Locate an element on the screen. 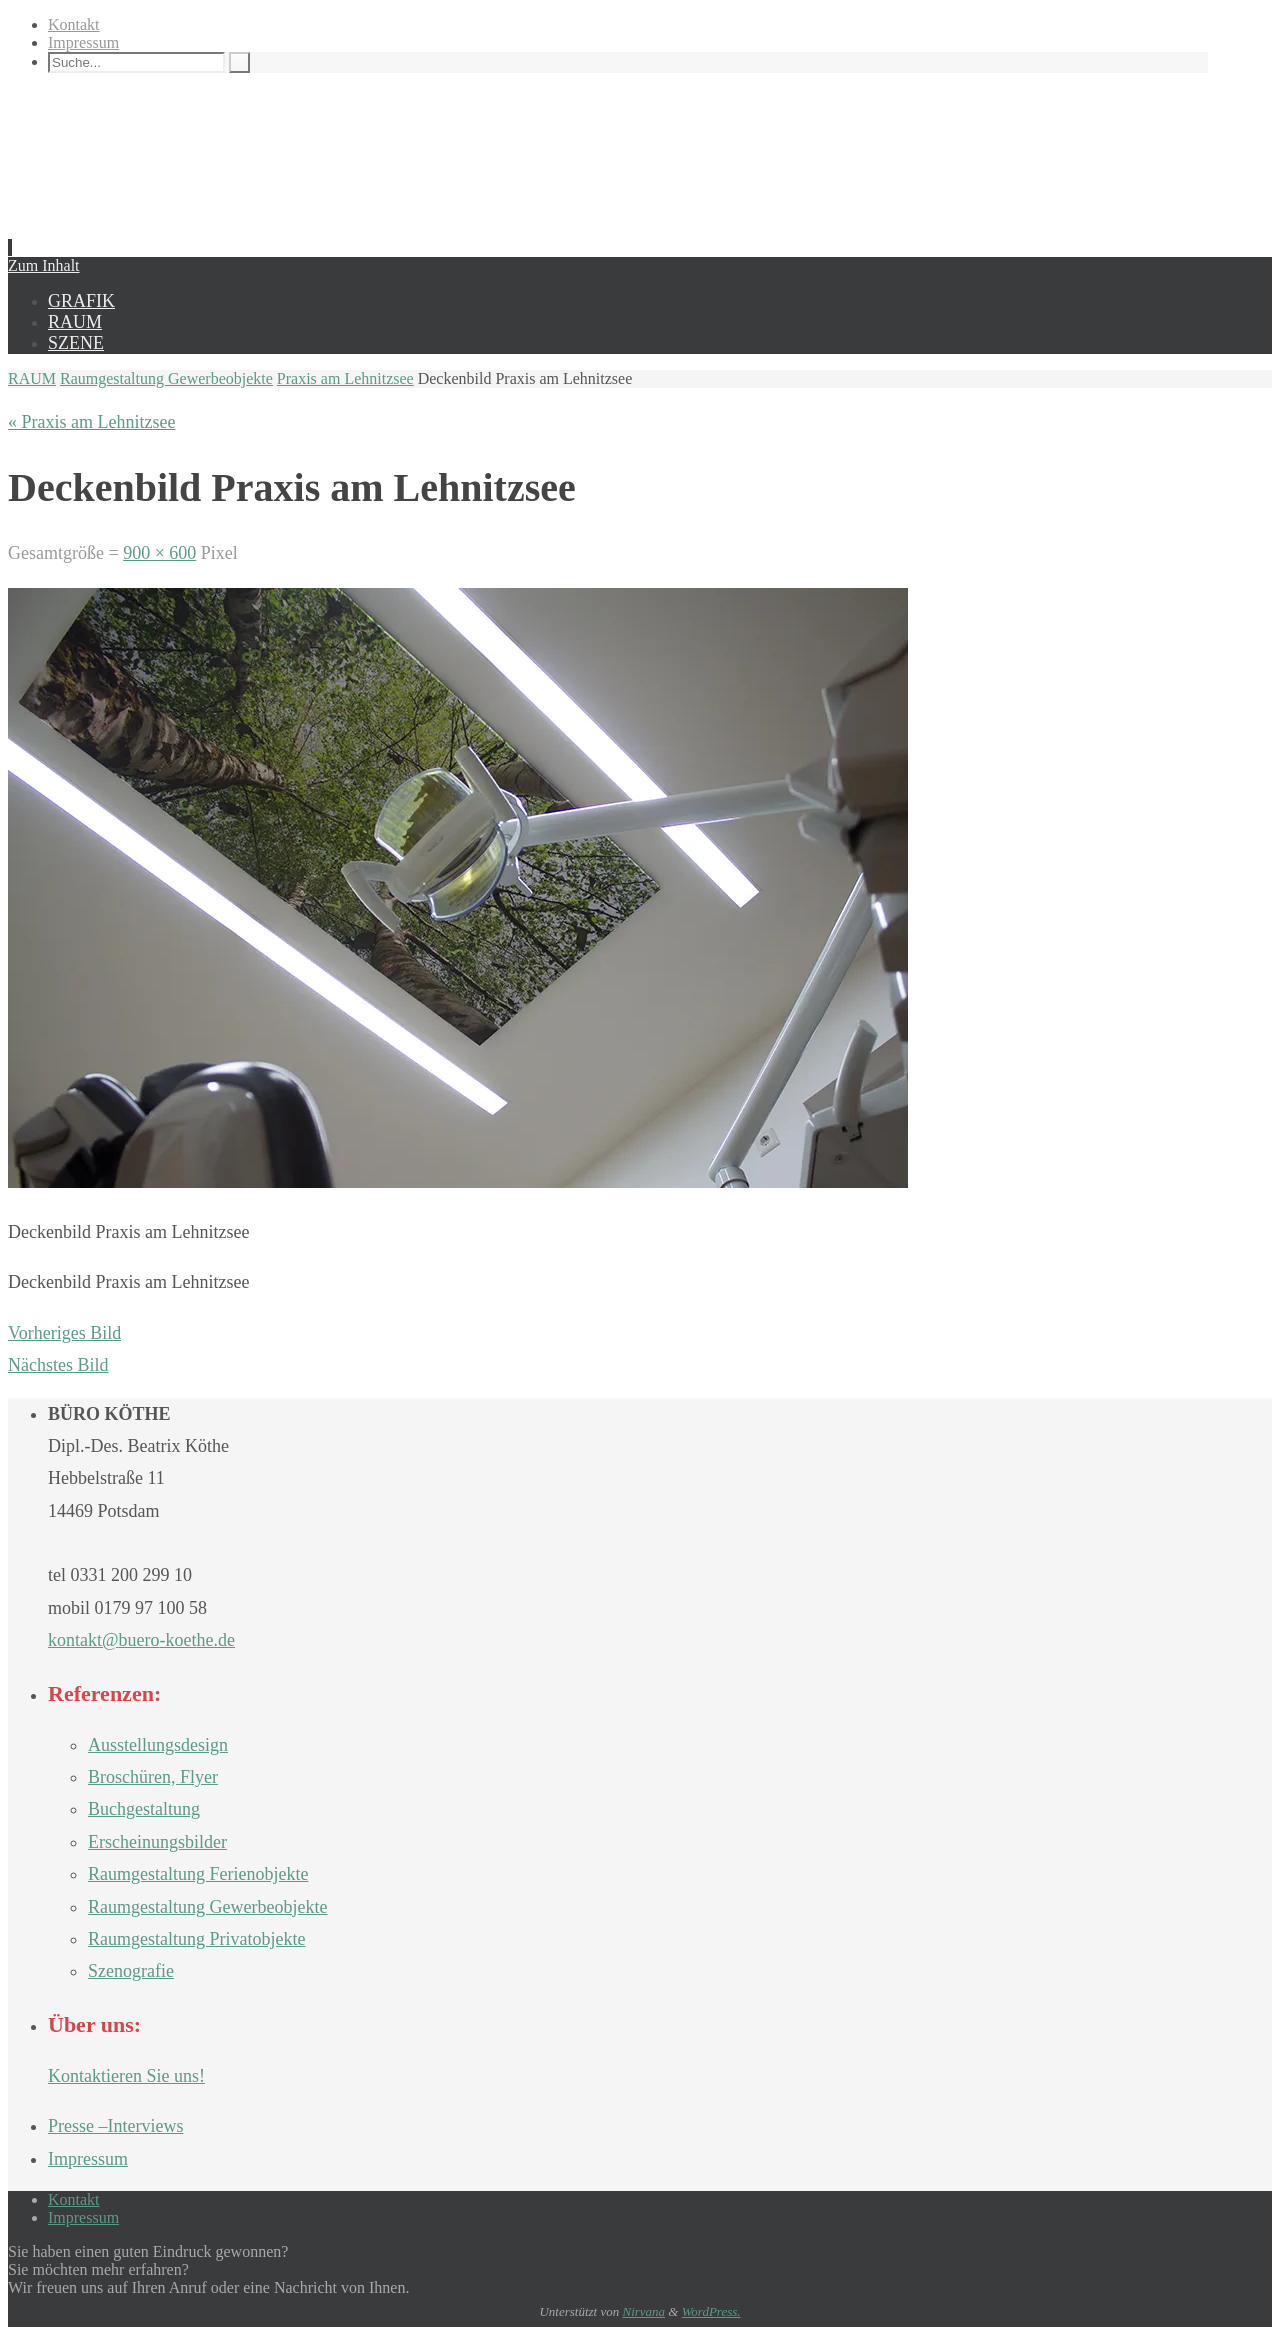  Szenografie is located at coordinates (131, 1971).